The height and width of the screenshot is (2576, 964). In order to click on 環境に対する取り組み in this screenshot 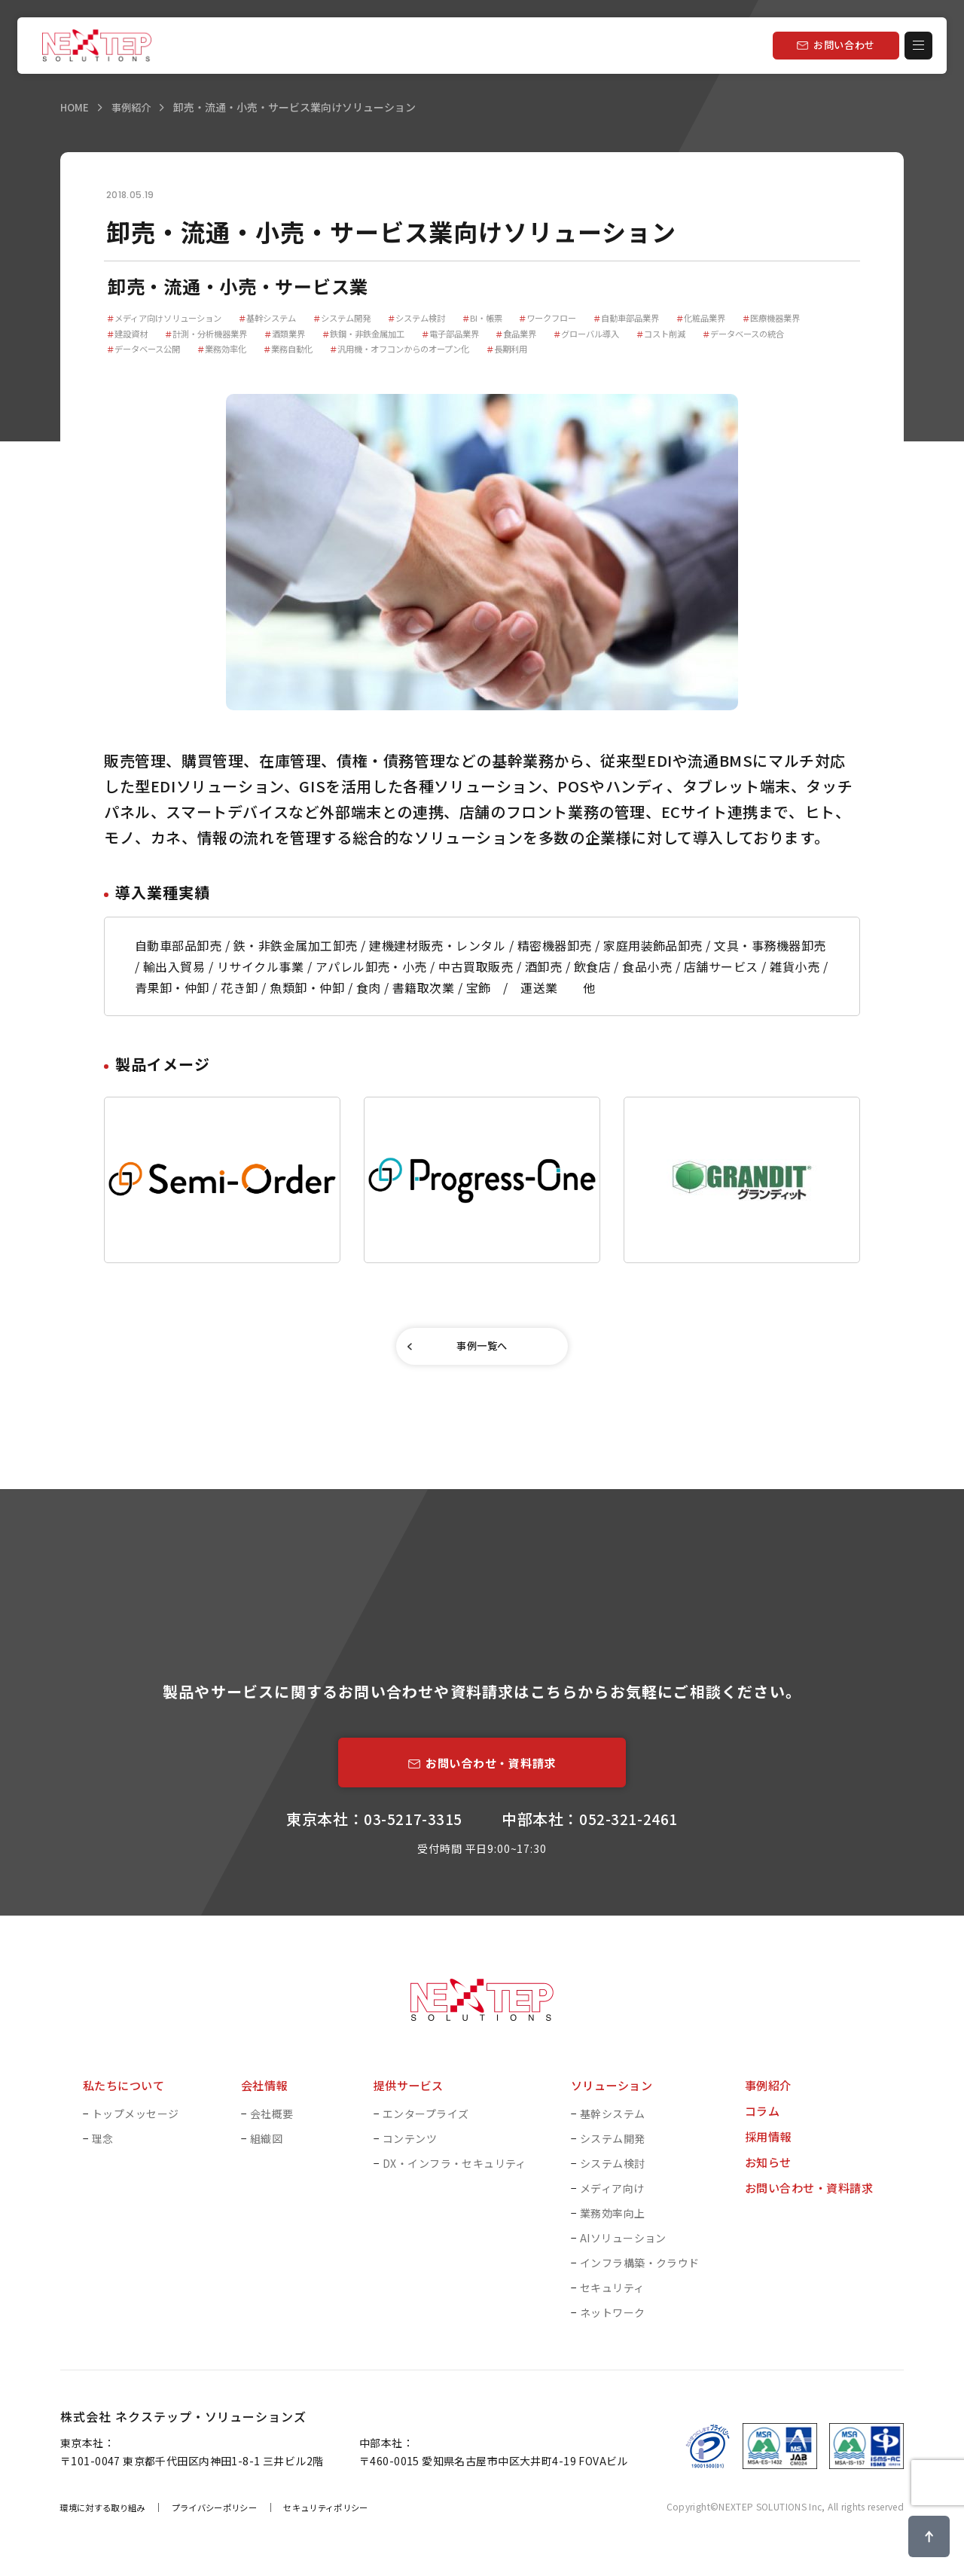, I will do `click(107, 2516)`.